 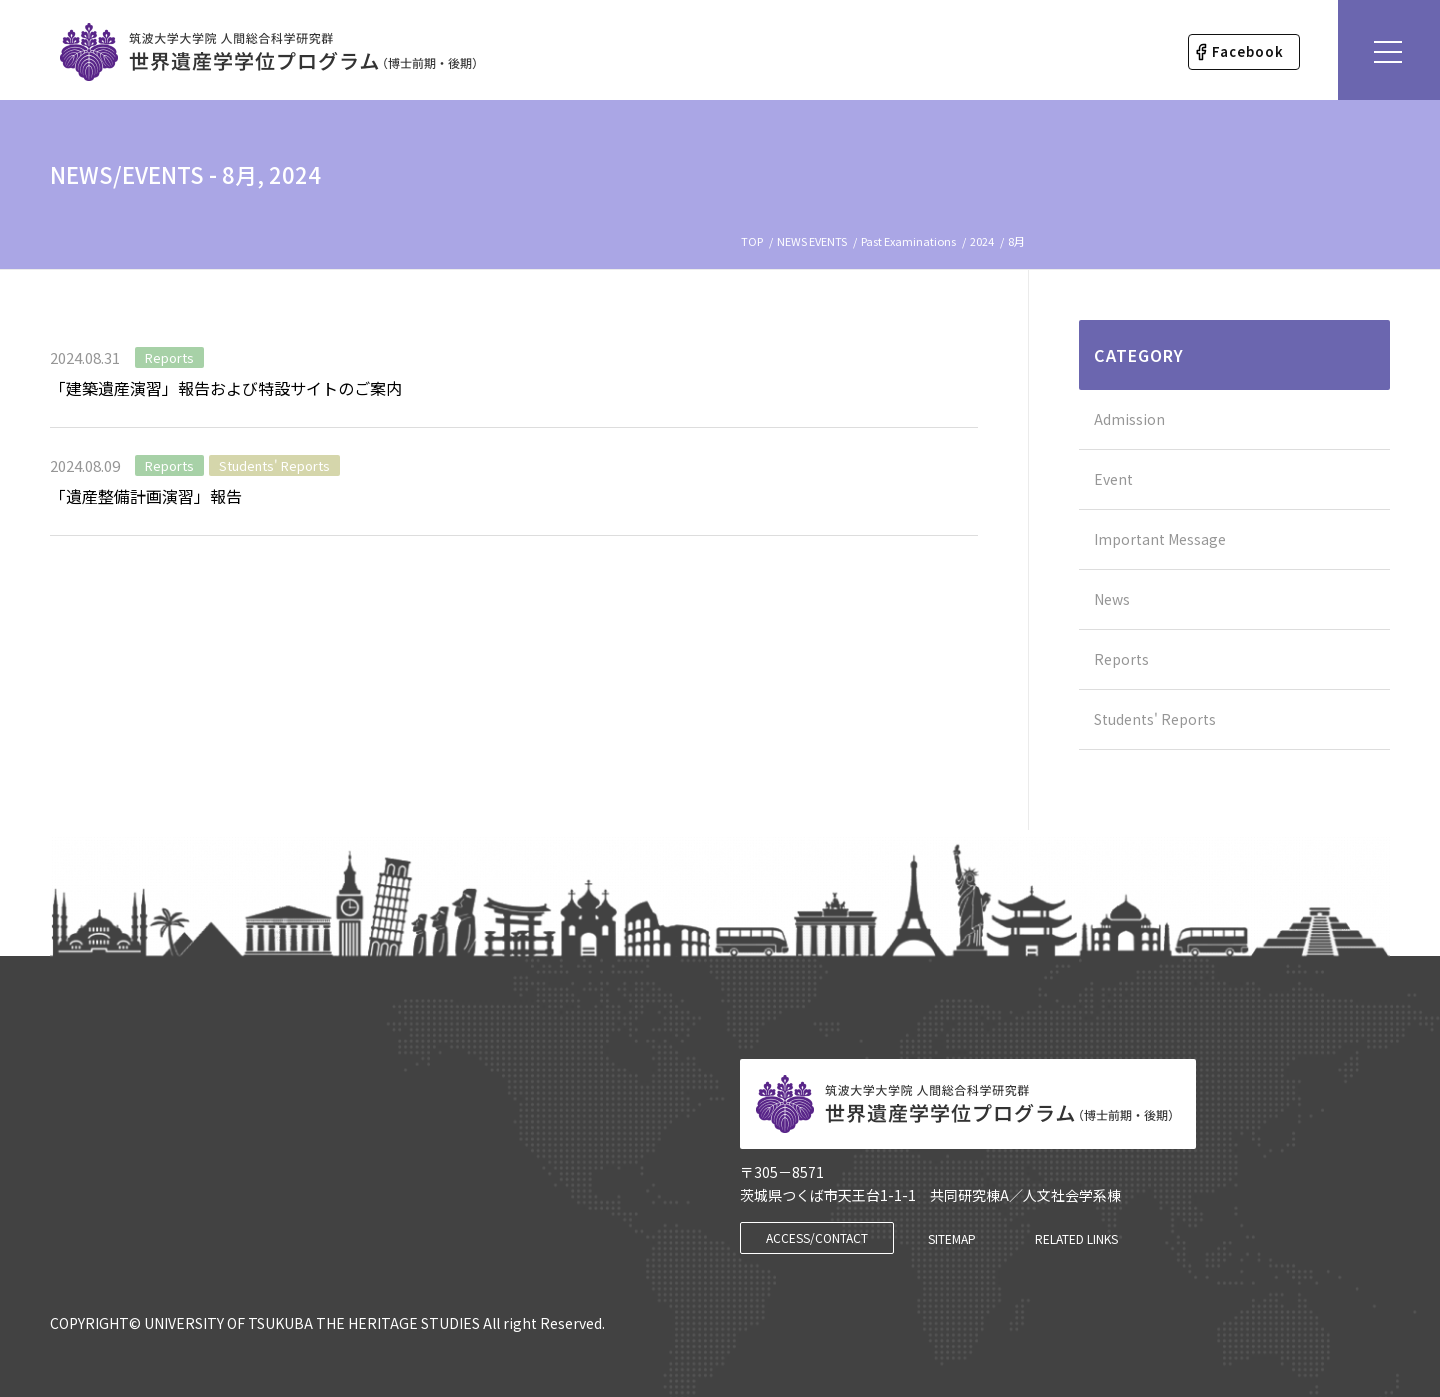 I want to click on 「建築遺産演習」報告および特設サイトのご案内, so click(x=226, y=388).